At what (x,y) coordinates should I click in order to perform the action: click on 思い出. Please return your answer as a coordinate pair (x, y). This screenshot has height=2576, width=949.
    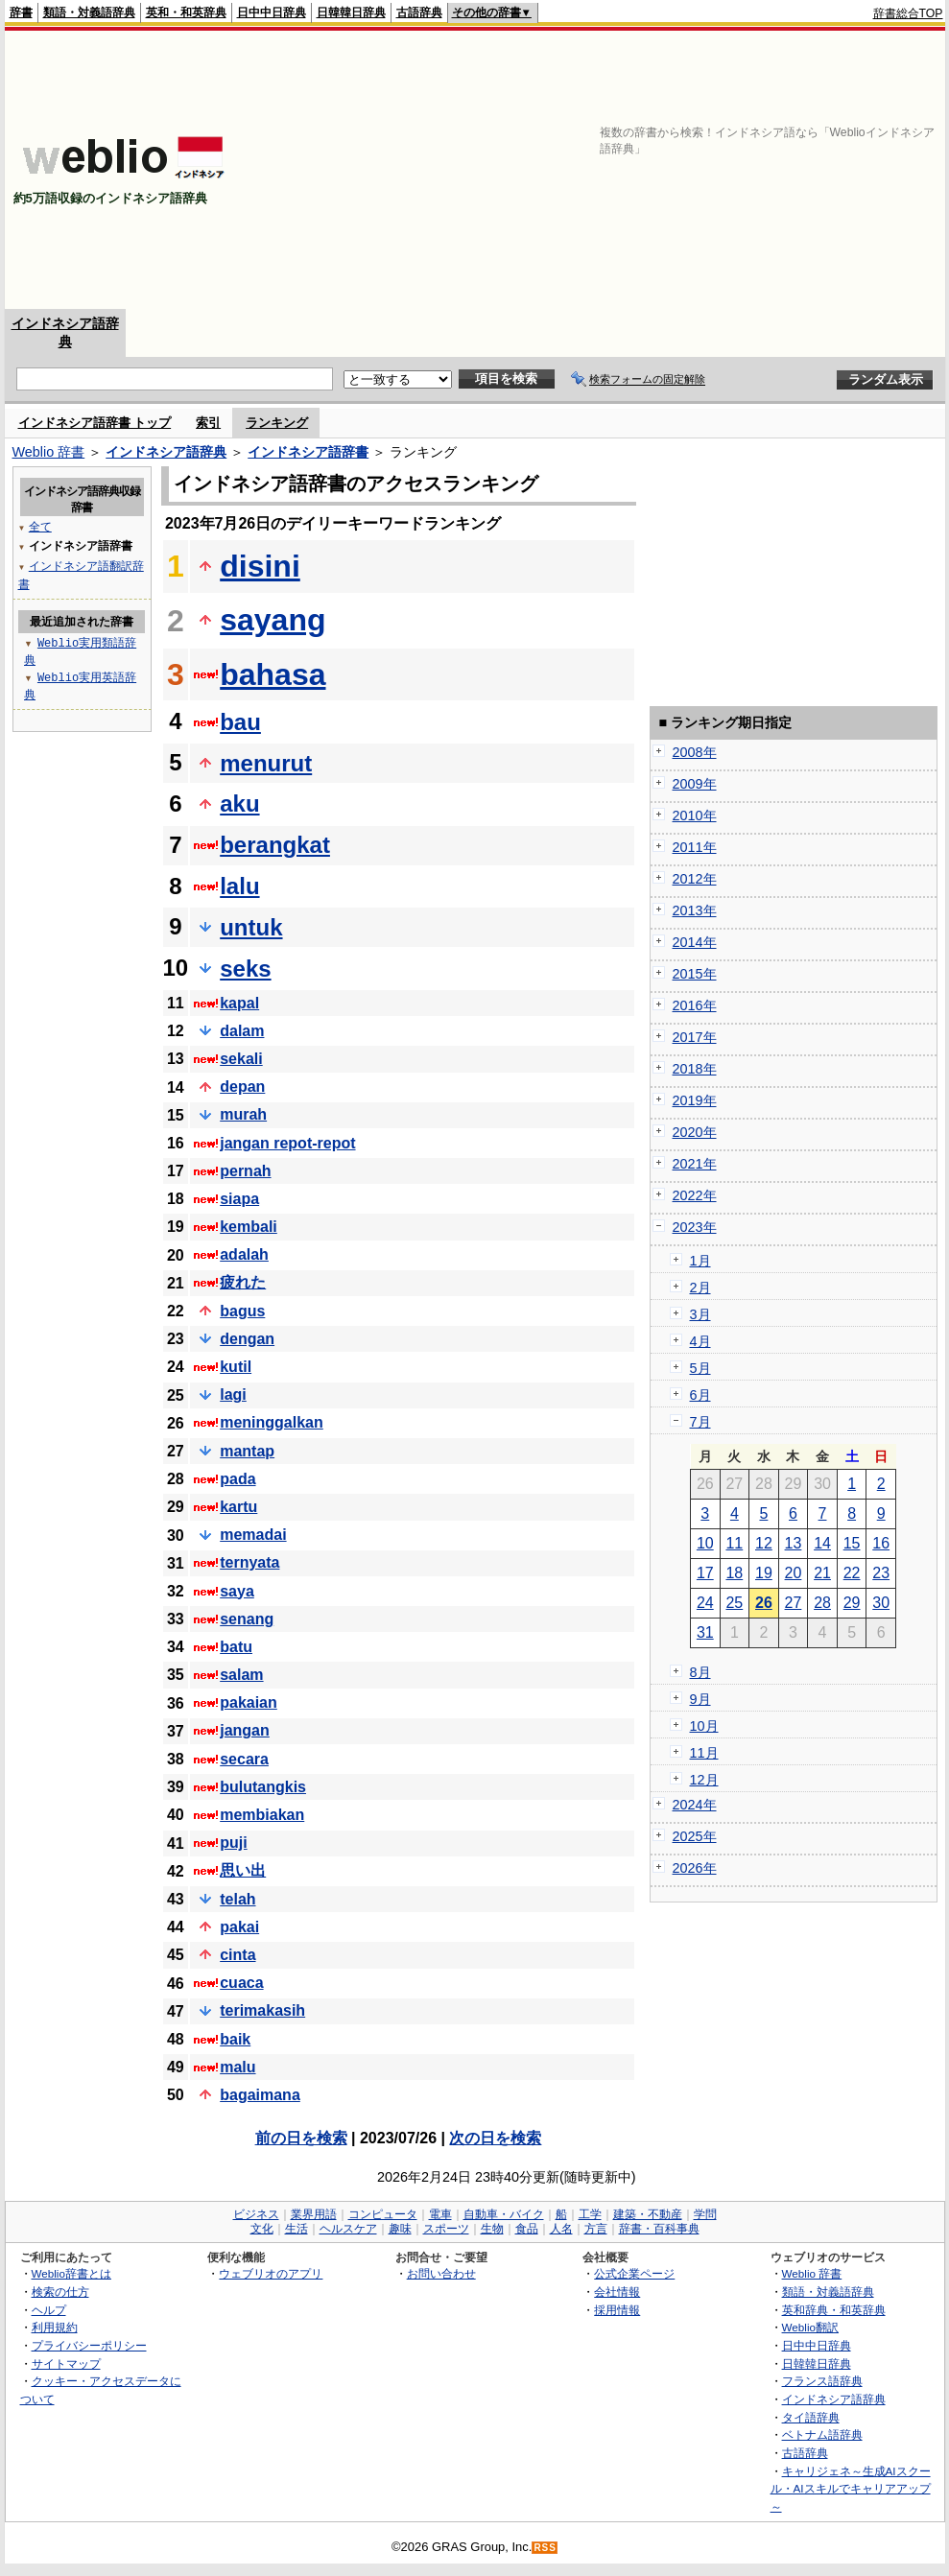
    Looking at the image, I should click on (243, 1870).